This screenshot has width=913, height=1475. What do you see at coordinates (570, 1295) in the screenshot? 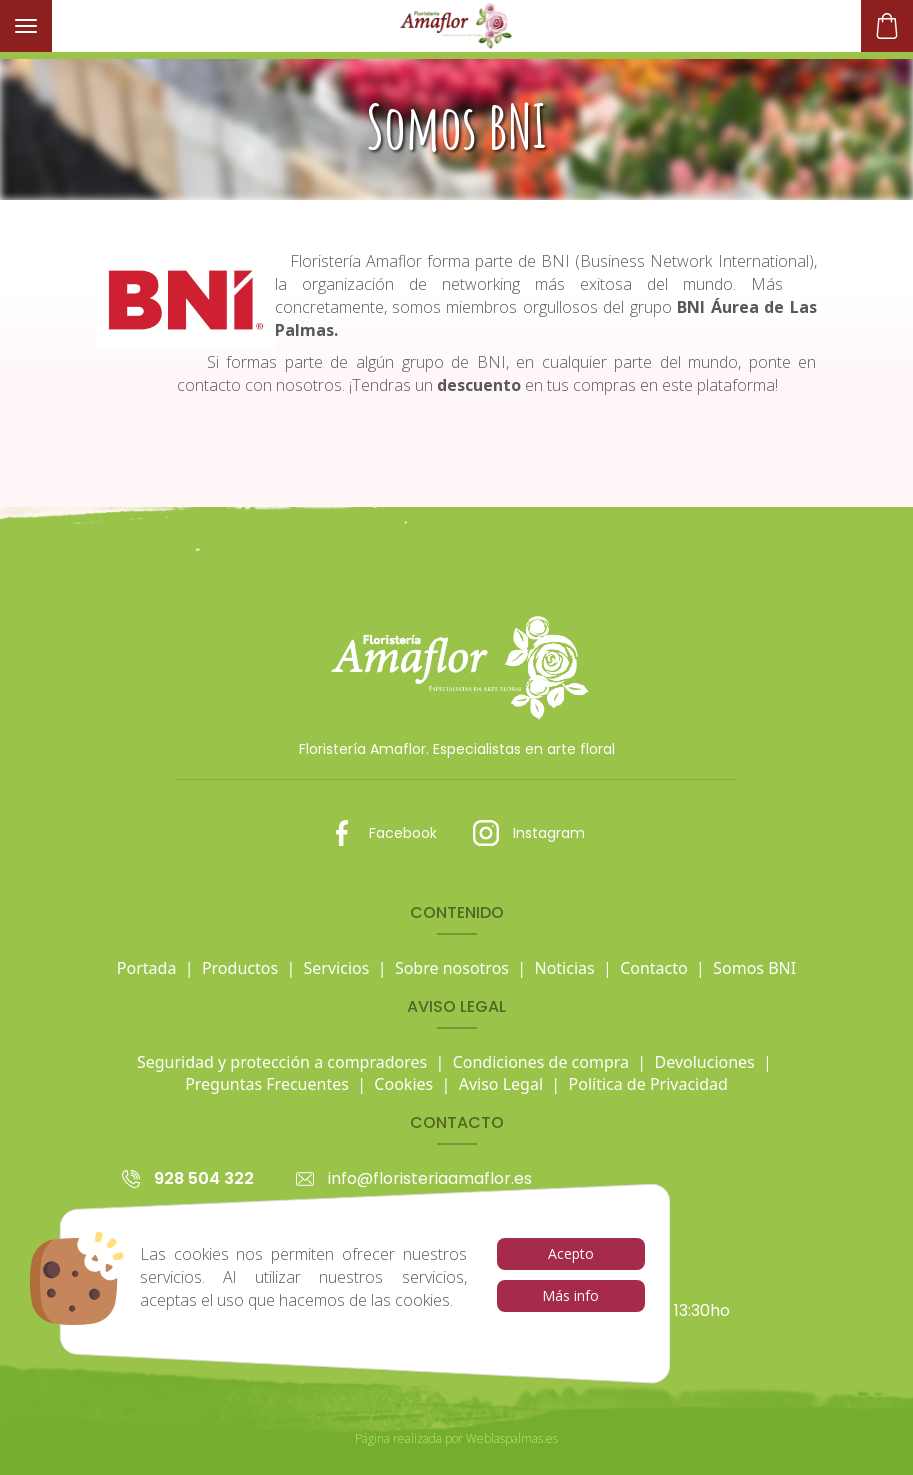
I see `Más info` at bounding box center [570, 1295].